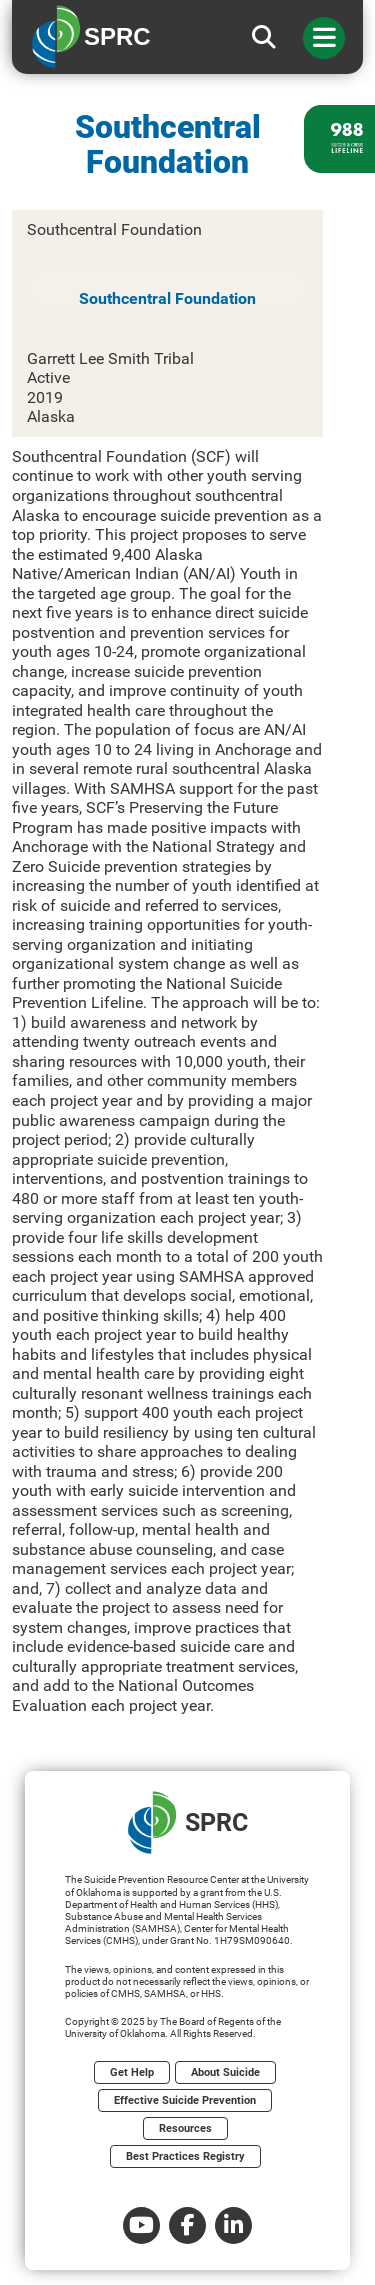 The height and width of the screenshot is (2285, 375). Describe the element at coordinates (185, 2100) in the screenshot. I see `Effective Suicide Prevention` at that location.